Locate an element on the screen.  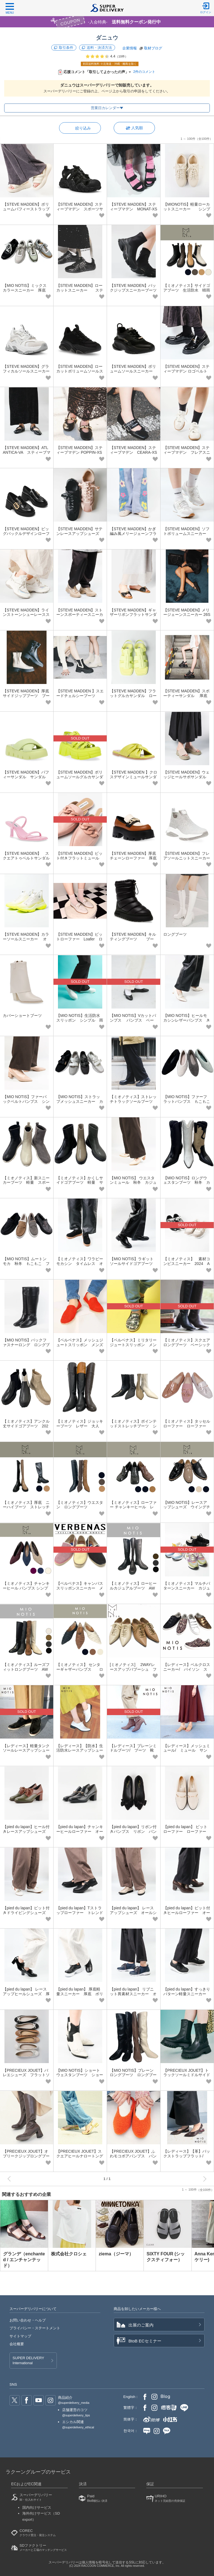
グランデ（enchanted / エンチャンテッド） is located at coordinates (24, 2259).